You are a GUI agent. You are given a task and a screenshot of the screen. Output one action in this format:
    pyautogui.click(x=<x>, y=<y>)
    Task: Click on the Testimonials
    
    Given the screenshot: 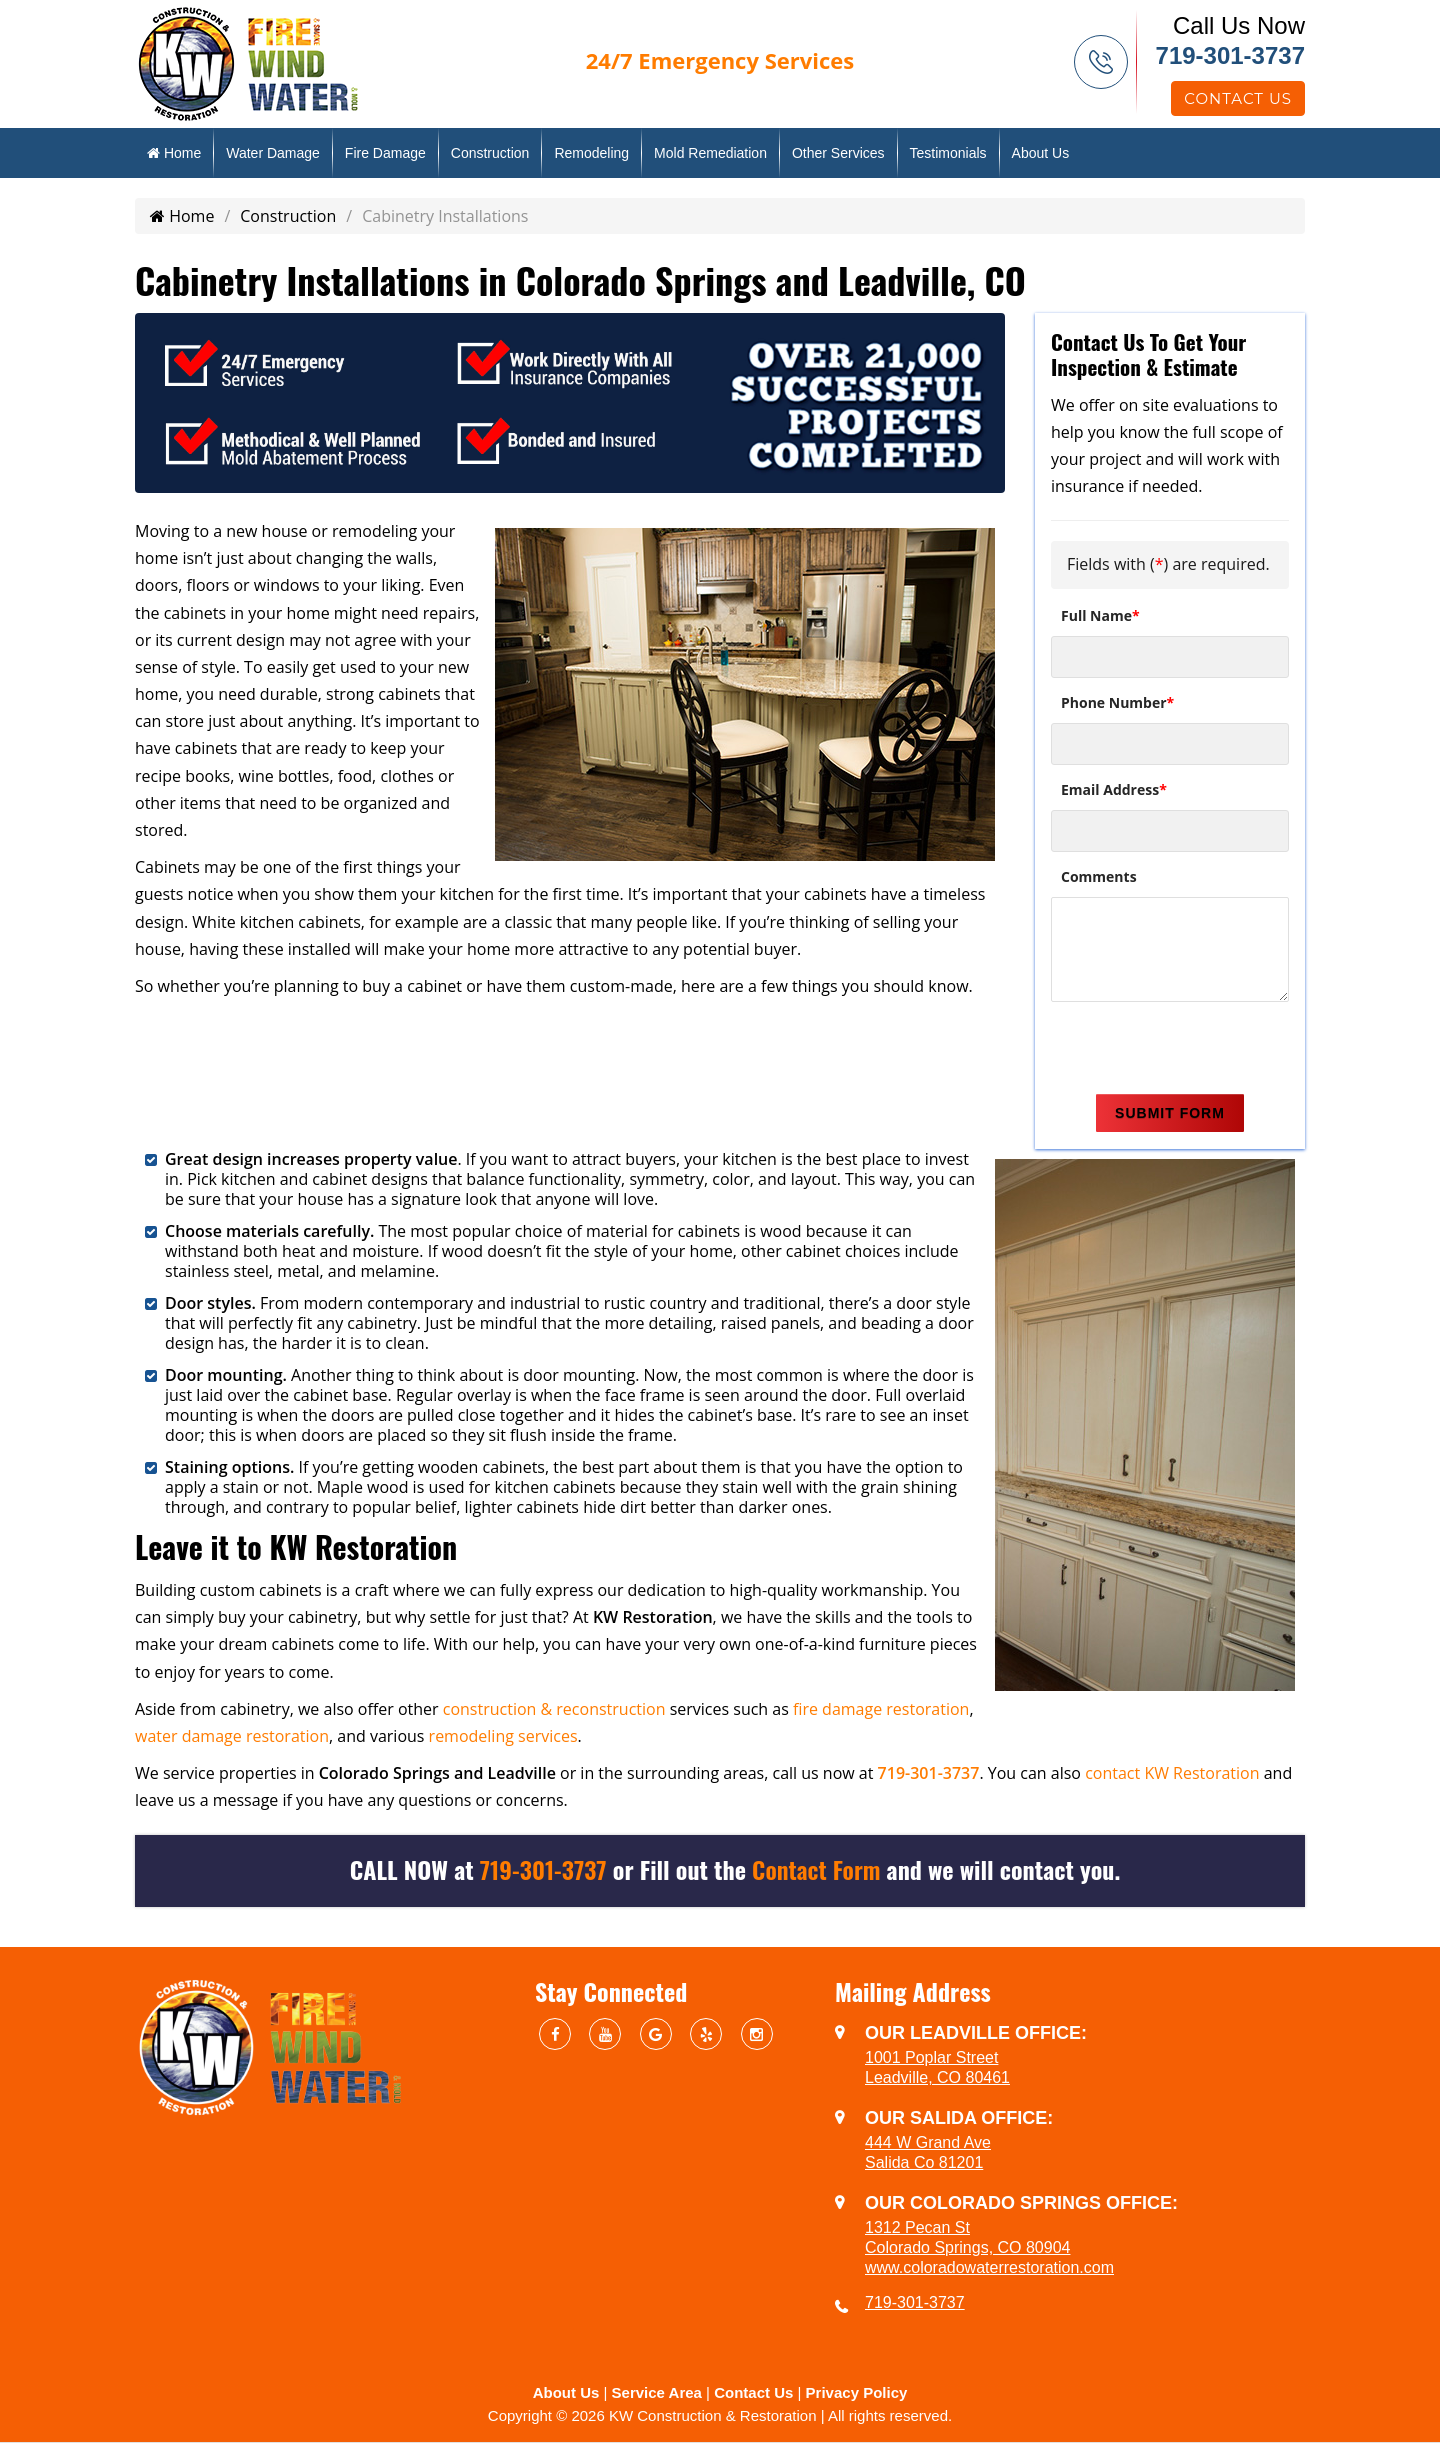 What is the action you would take?
    pyautogui.click(x=948, y=153)
    